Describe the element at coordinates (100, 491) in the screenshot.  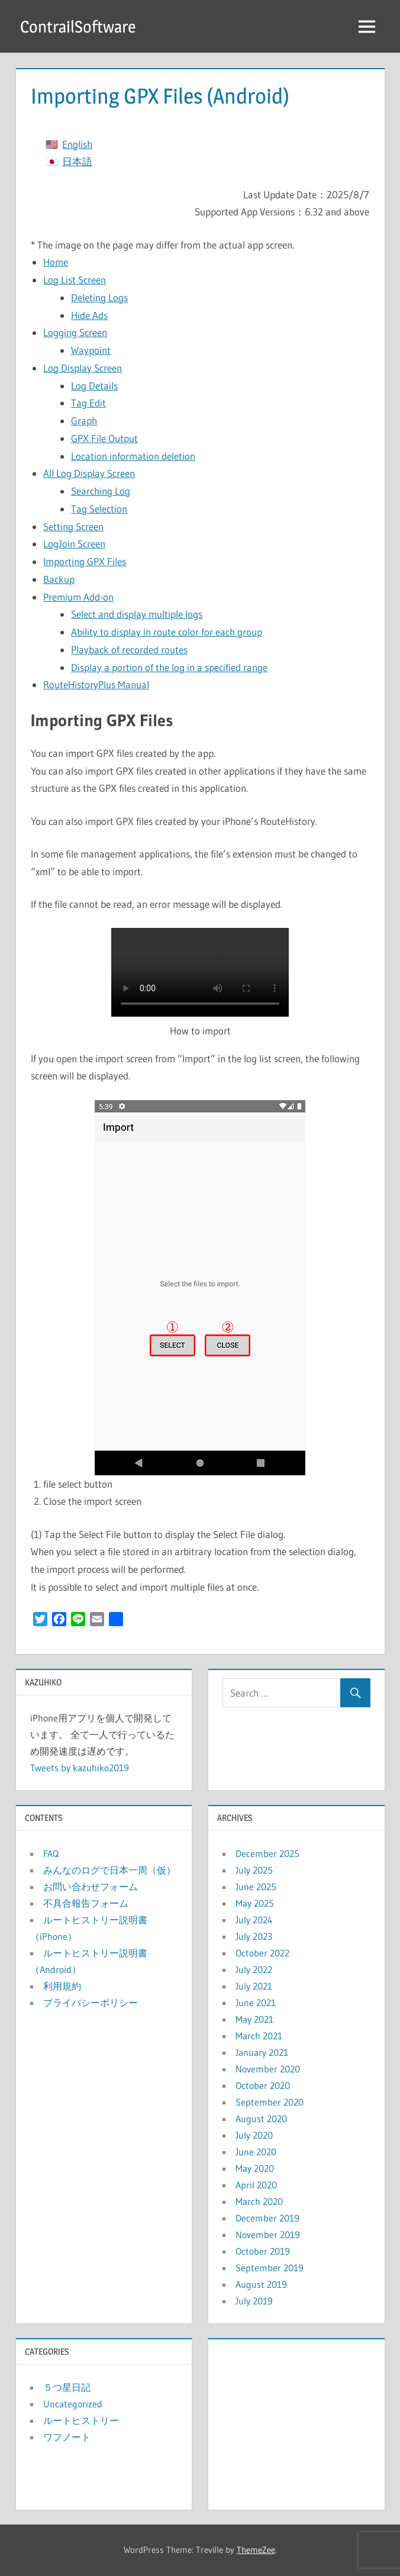
I see `Searching Log` at that location.